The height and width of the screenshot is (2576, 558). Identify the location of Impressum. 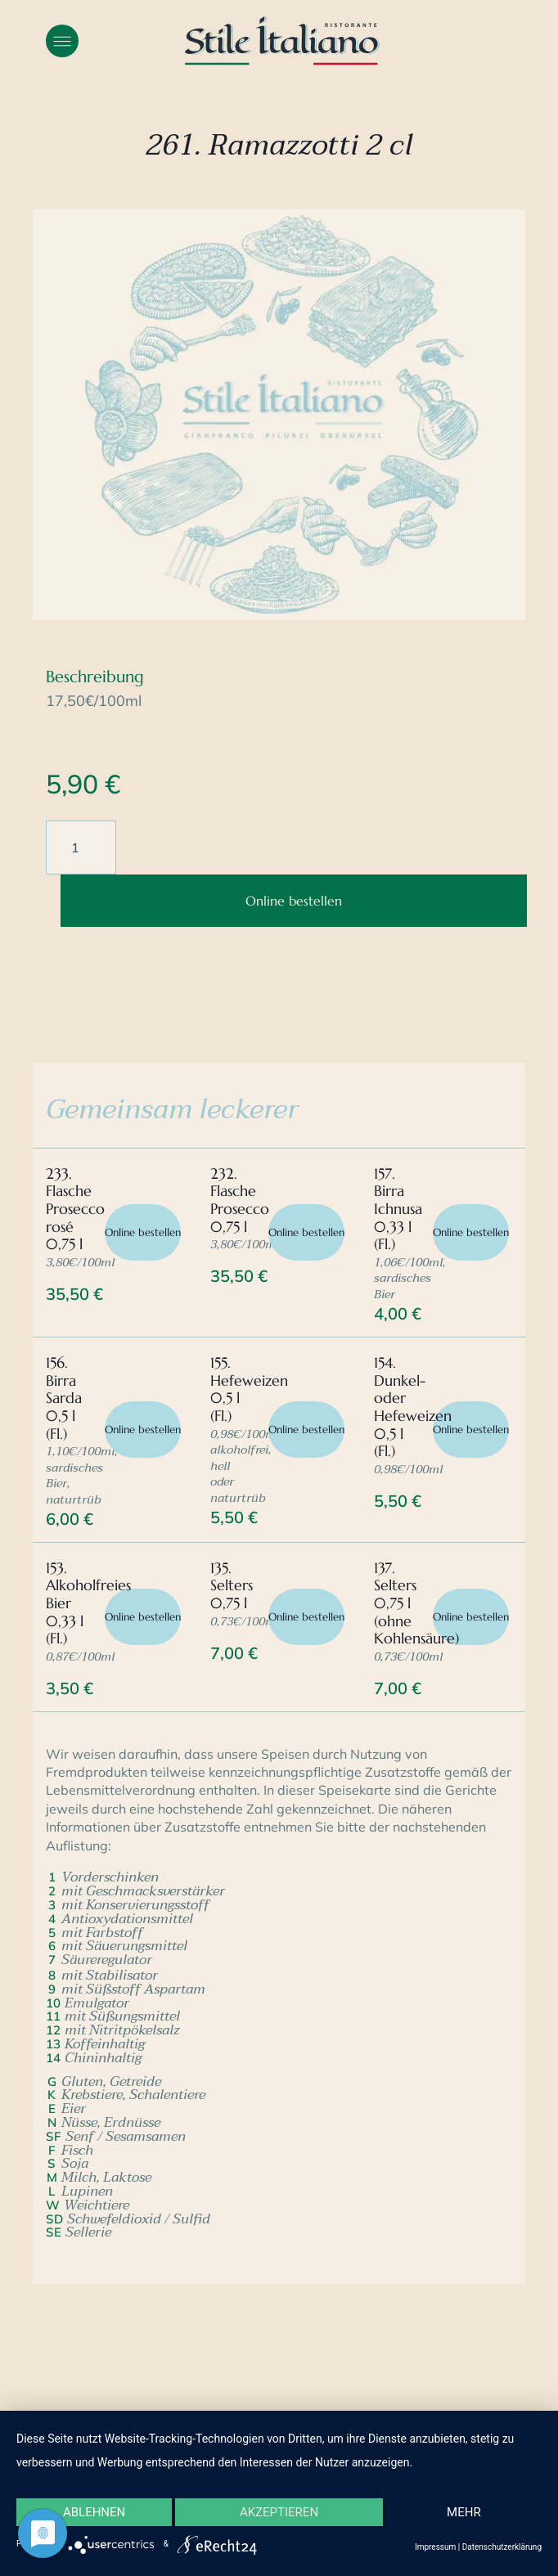
(435, 2546).